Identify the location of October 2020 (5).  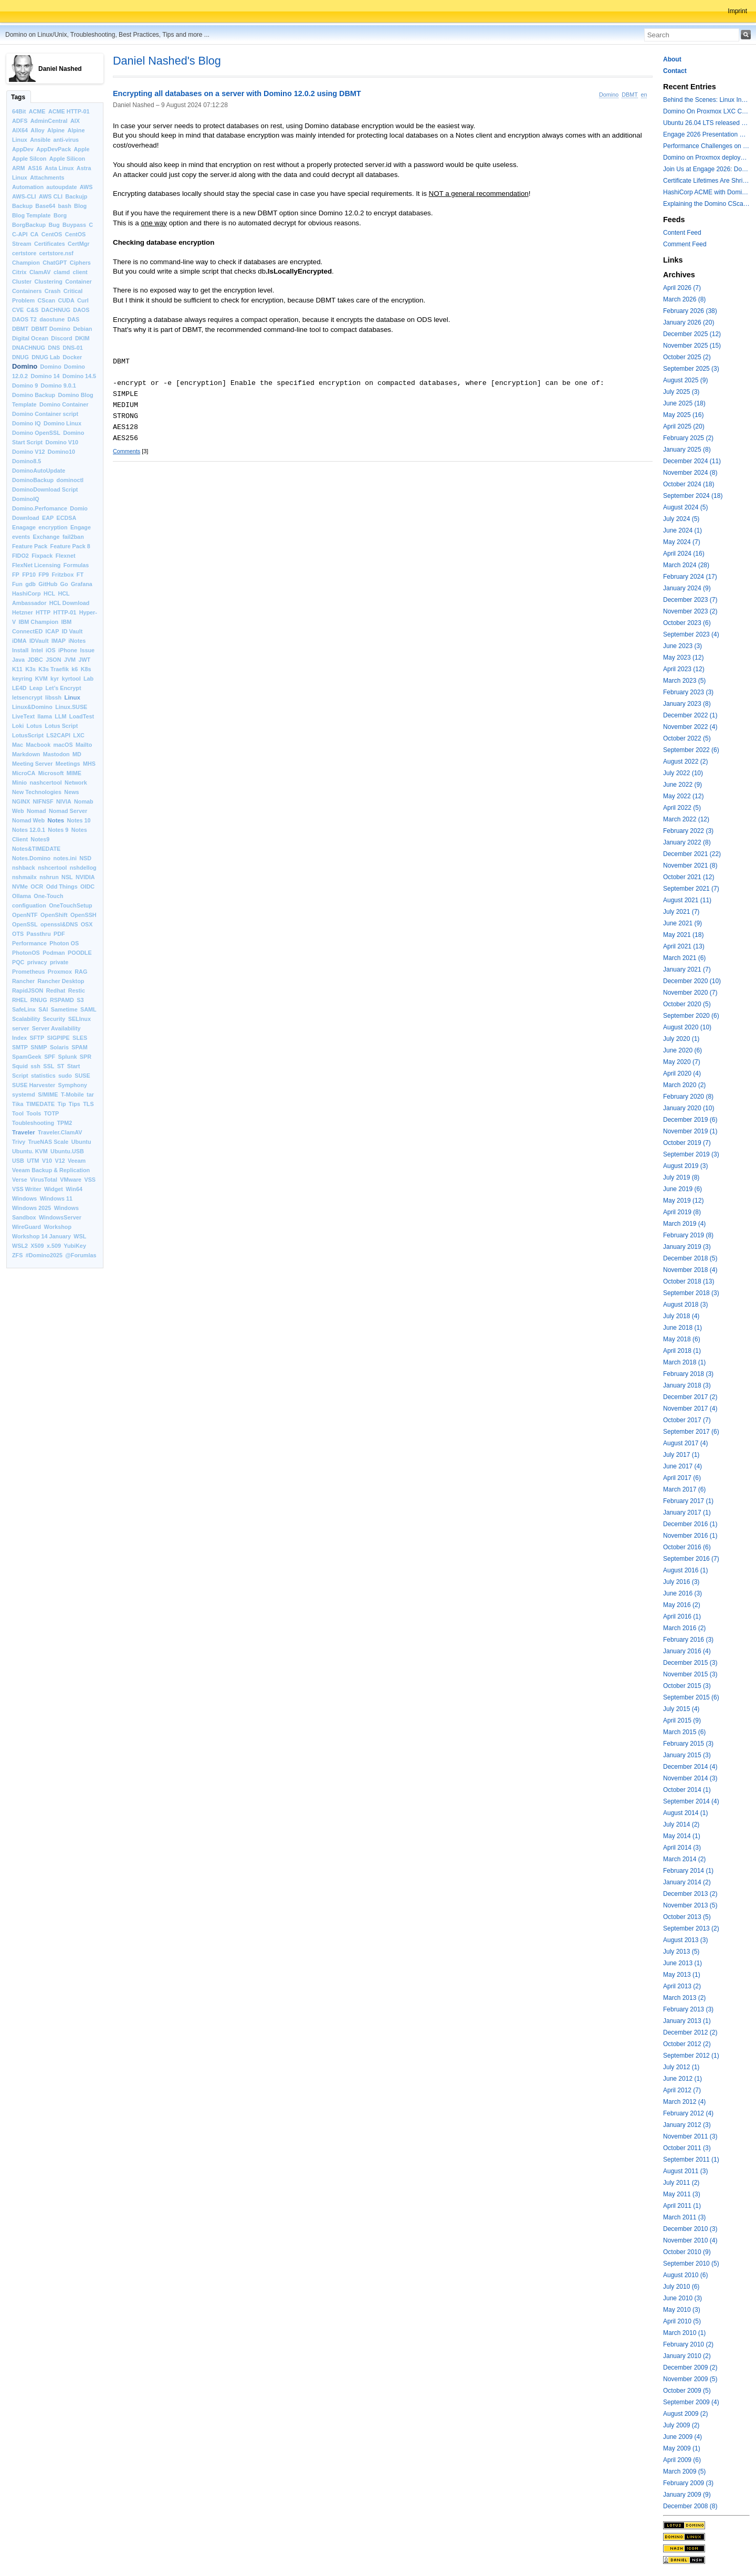
(687, 1004).